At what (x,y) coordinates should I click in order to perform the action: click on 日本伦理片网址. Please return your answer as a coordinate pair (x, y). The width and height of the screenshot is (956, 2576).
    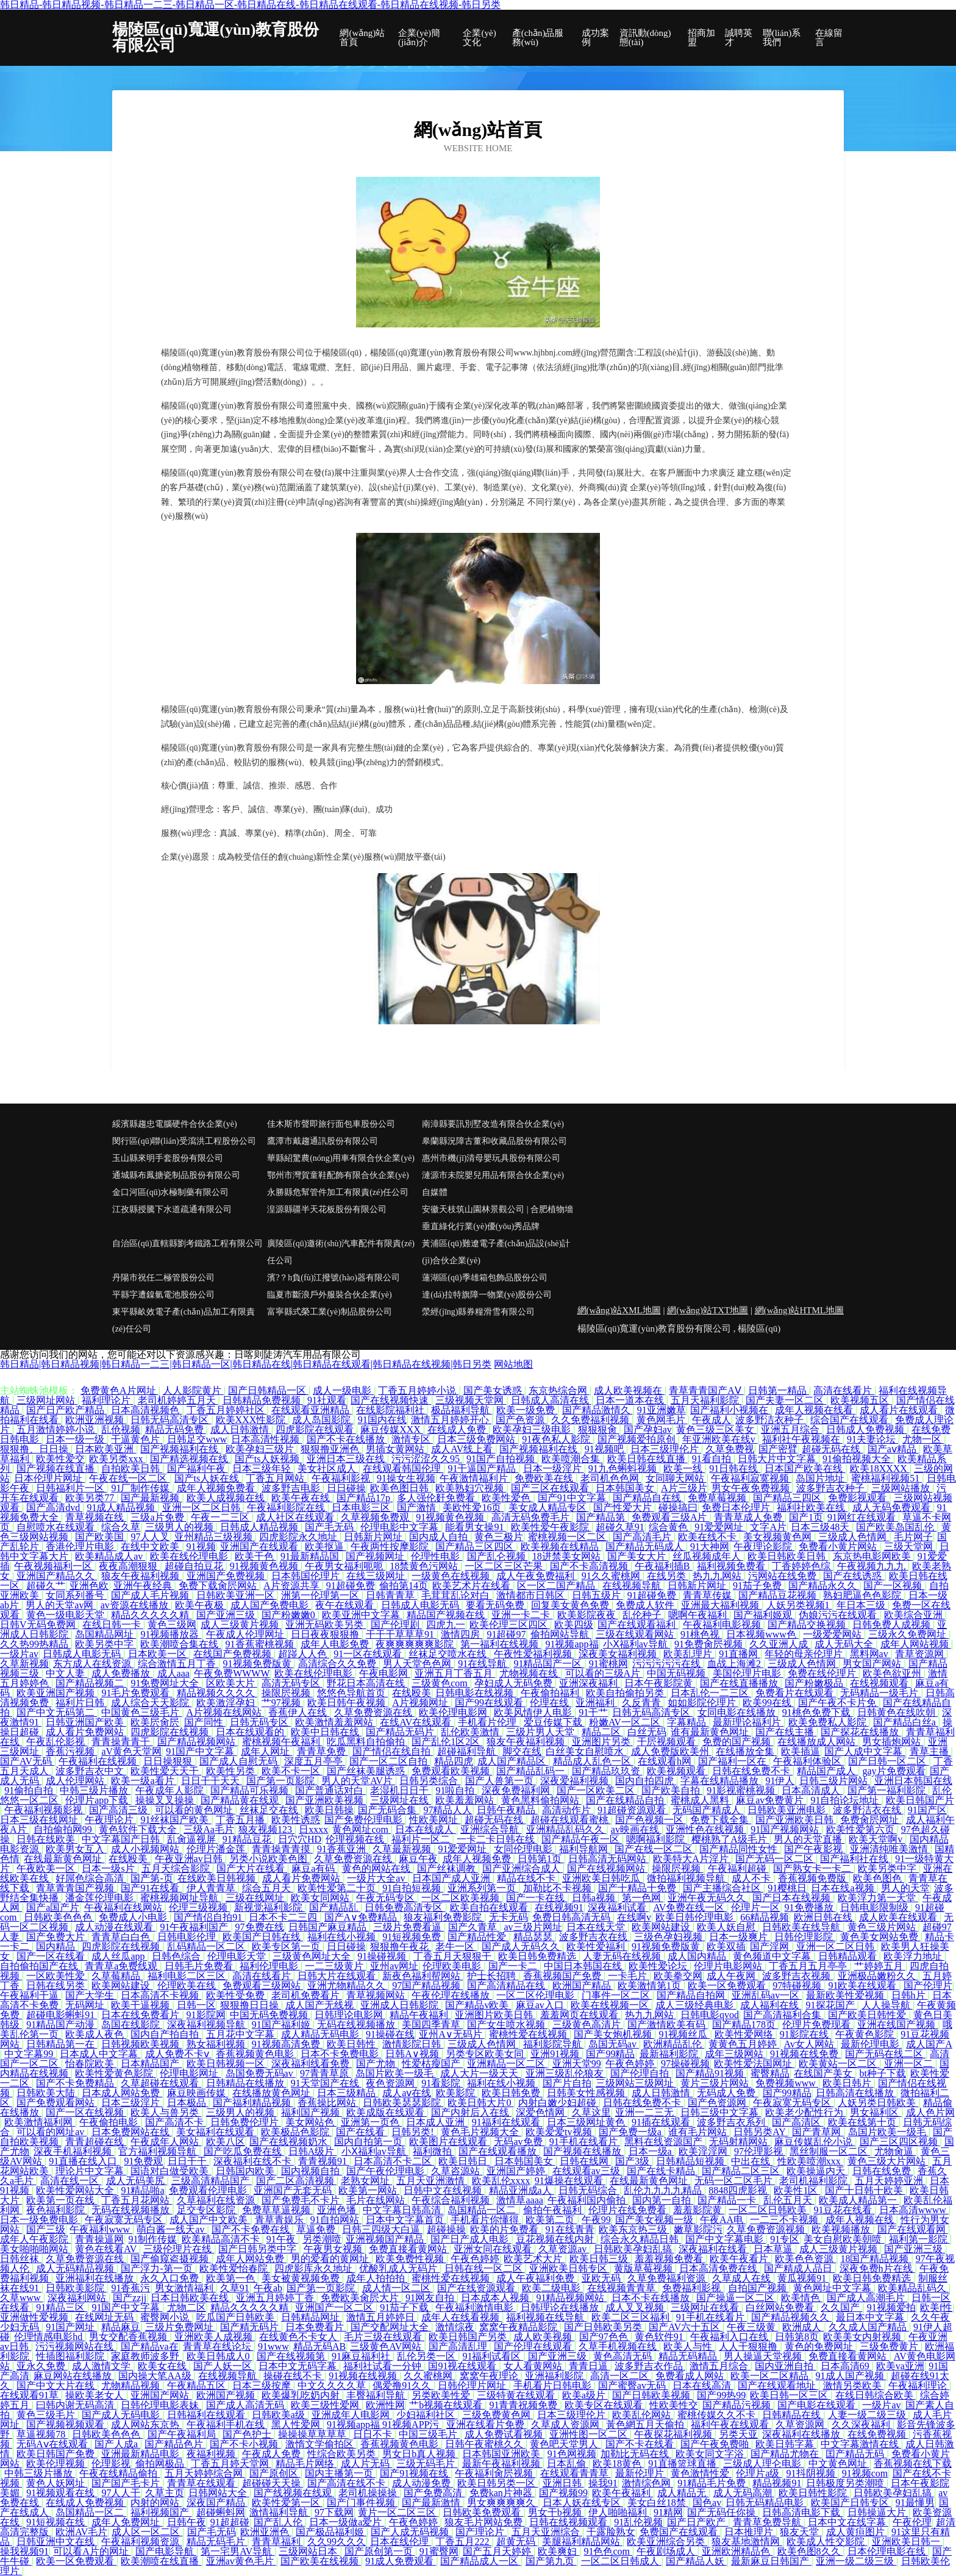
    Looking at the image, I should click on (49, 1478).